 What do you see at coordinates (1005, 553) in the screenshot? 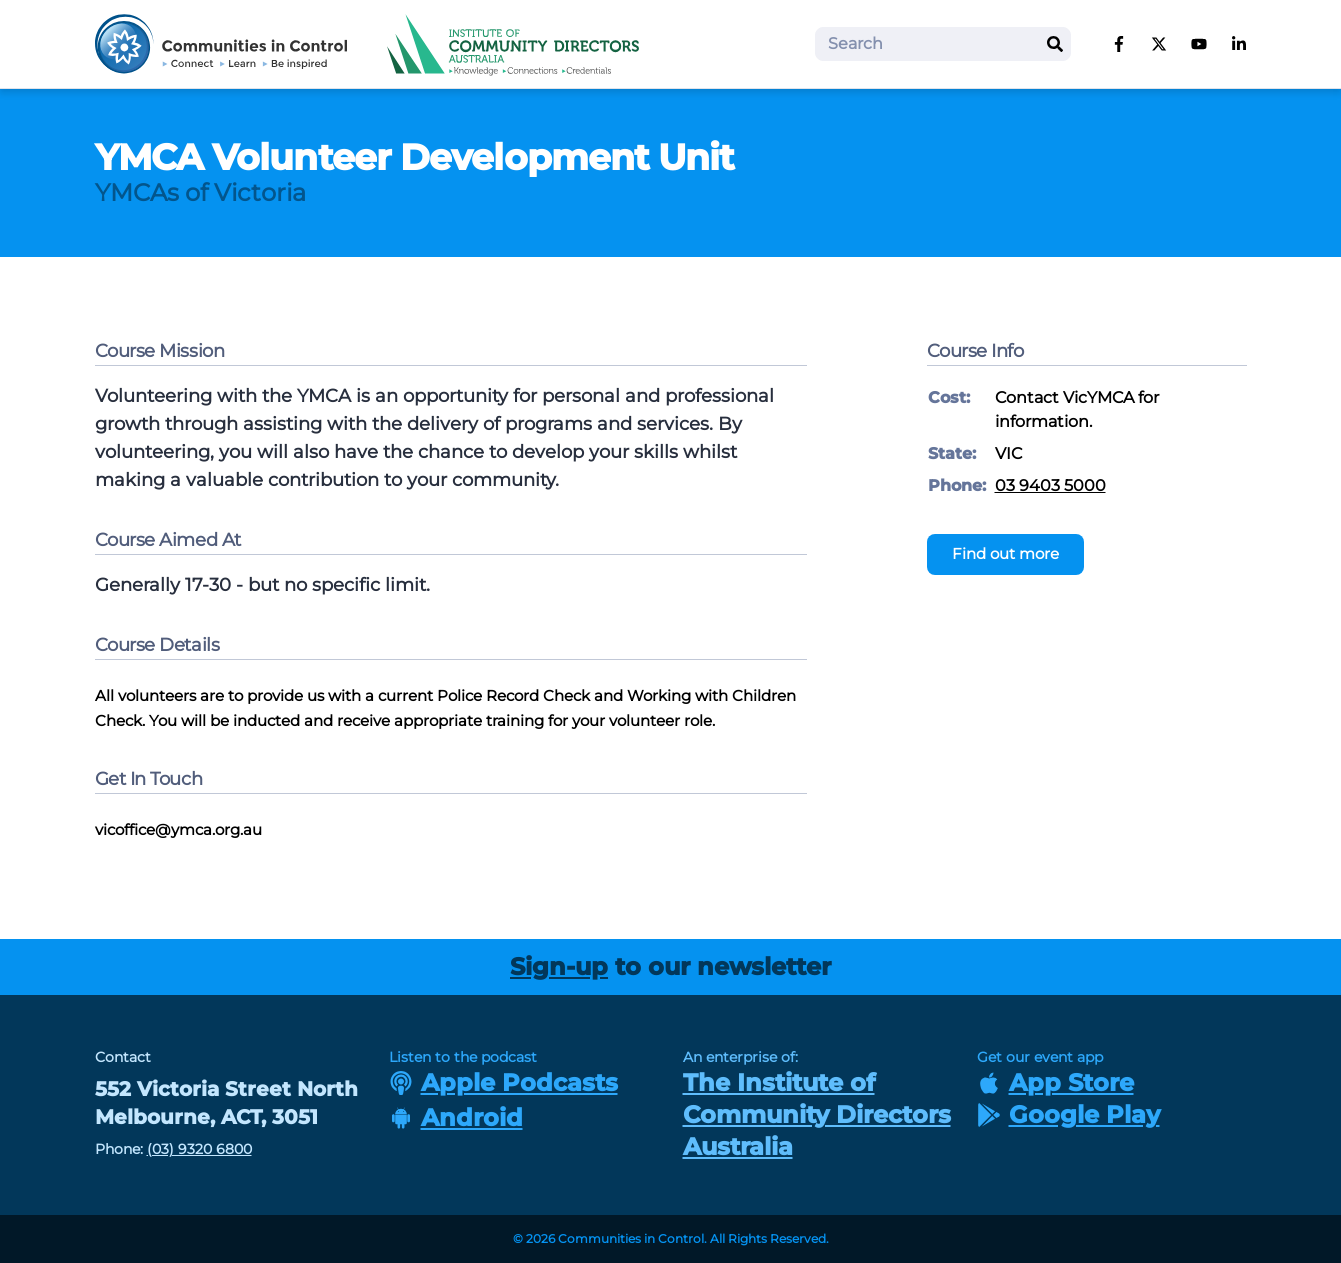
I see `Find out more` at bounding box center [1005, 553].